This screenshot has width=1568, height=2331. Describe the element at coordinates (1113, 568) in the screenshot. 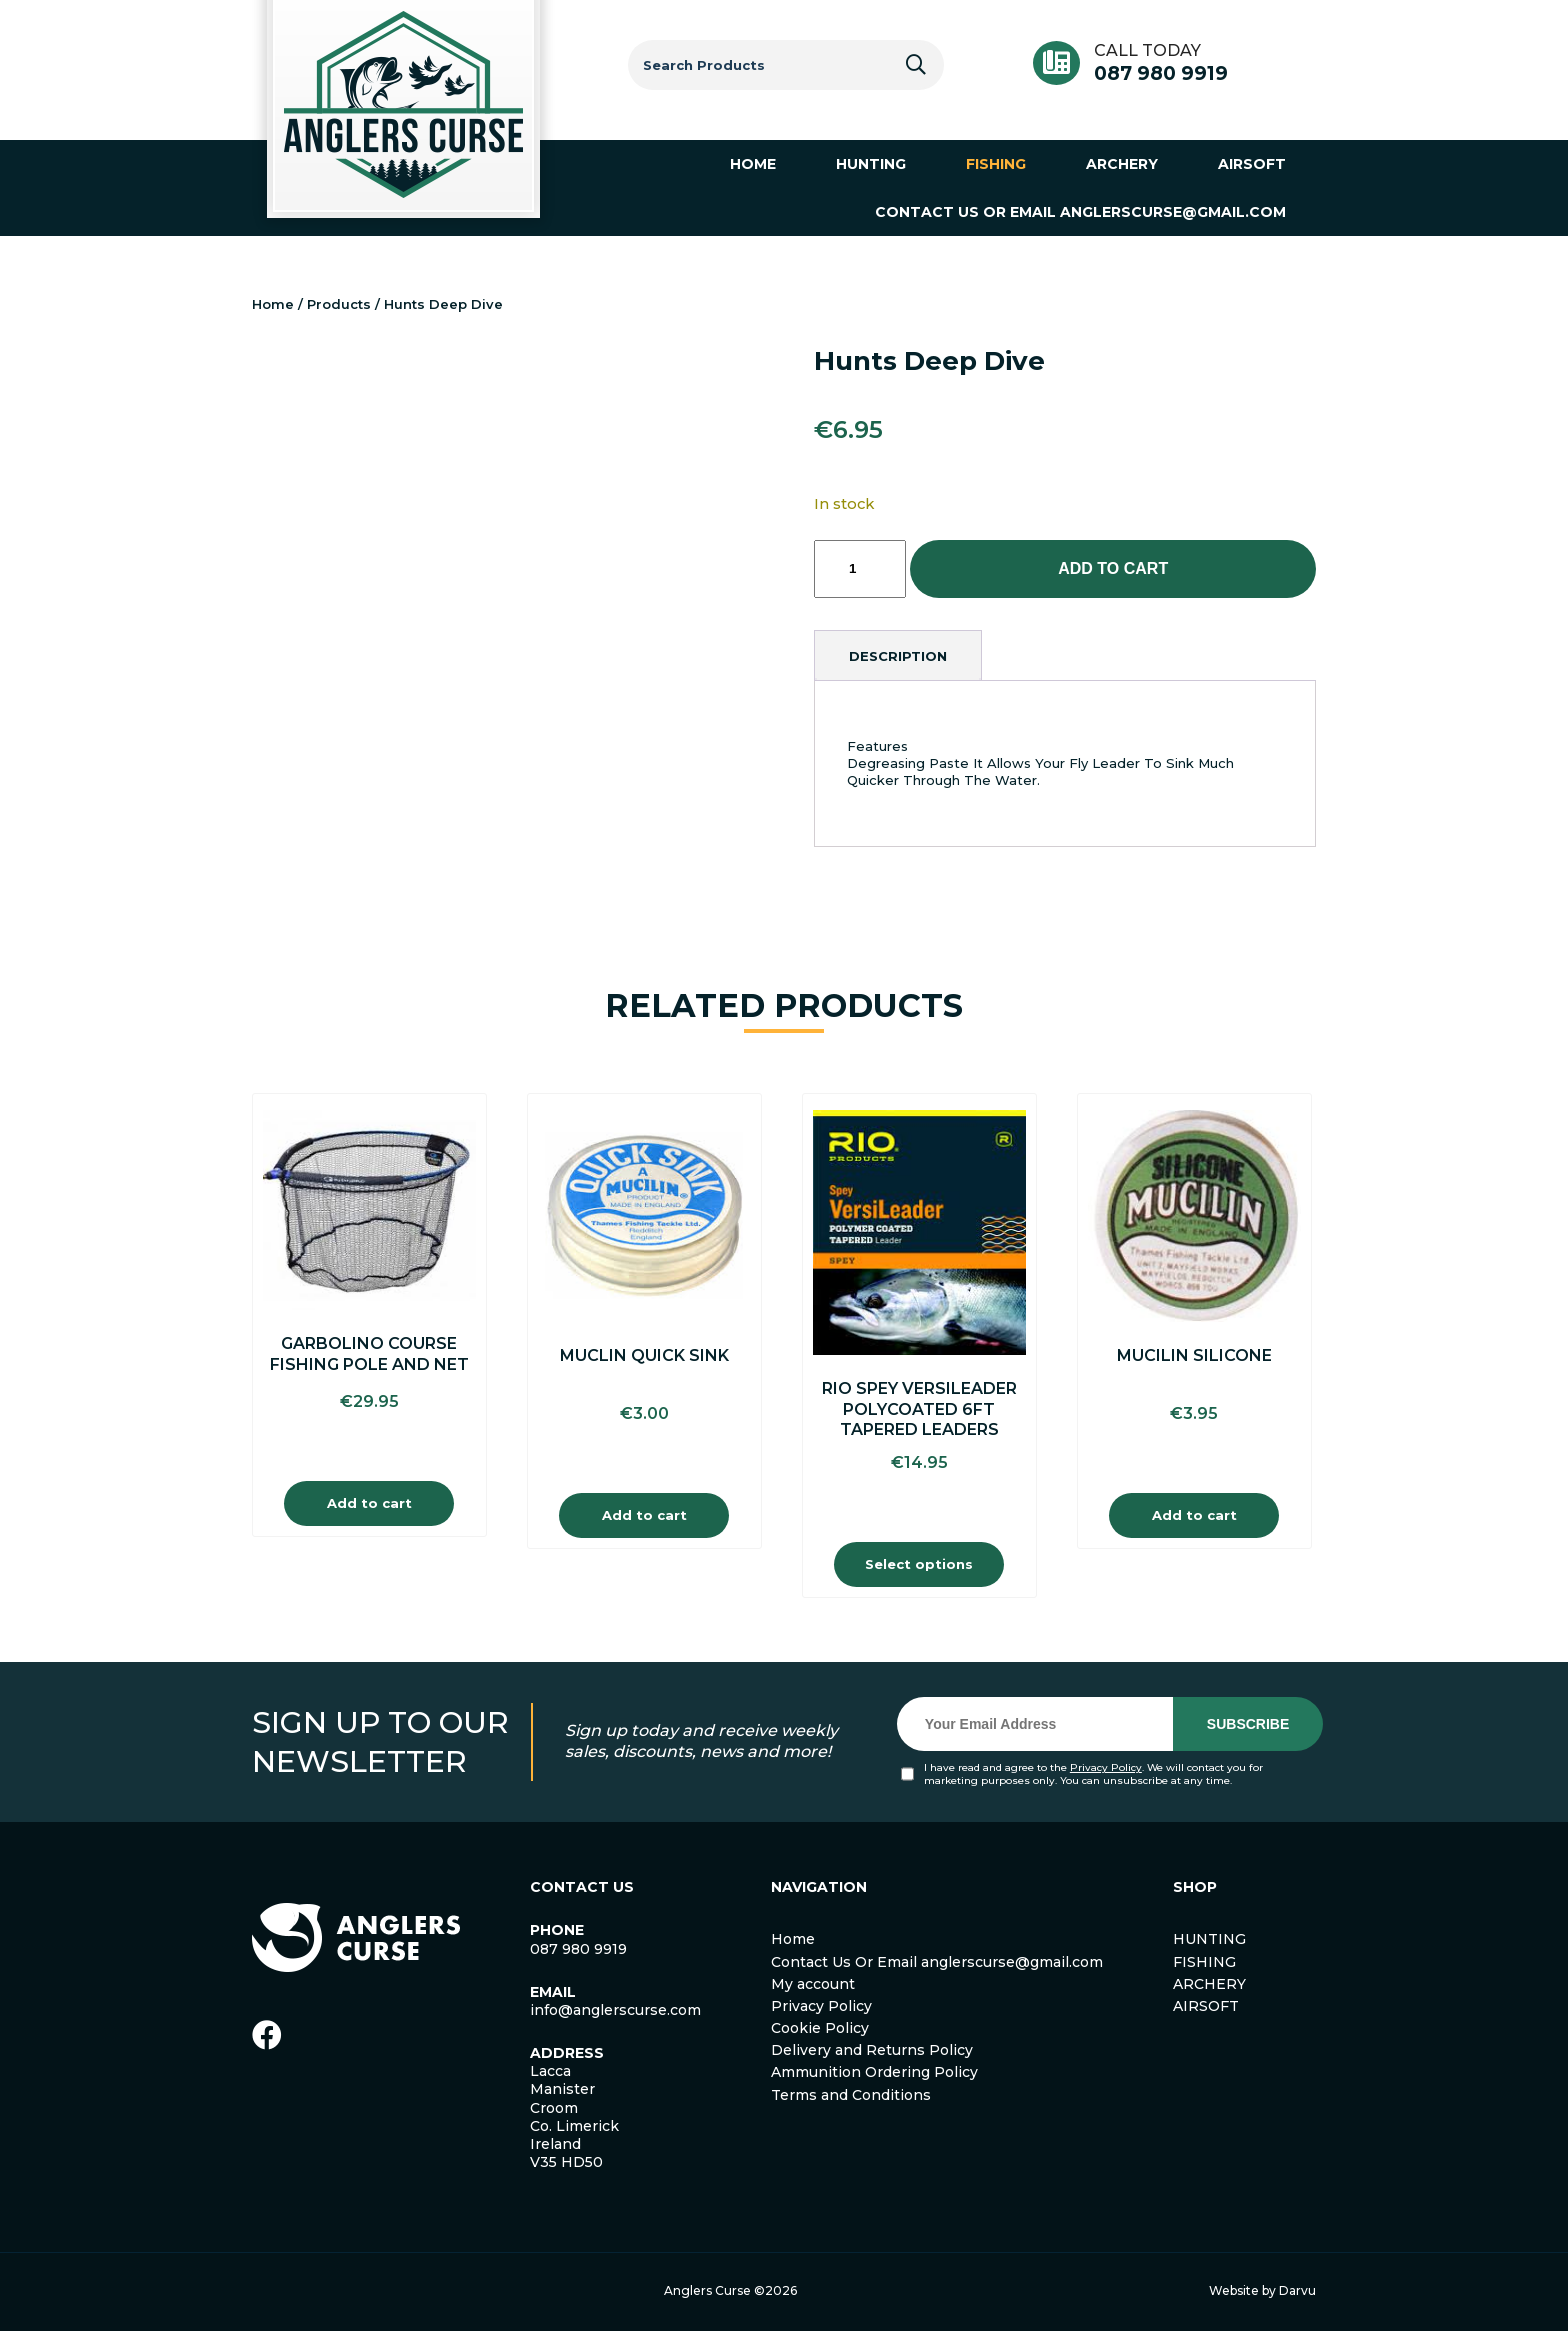

I see `Add to cart` at that location.